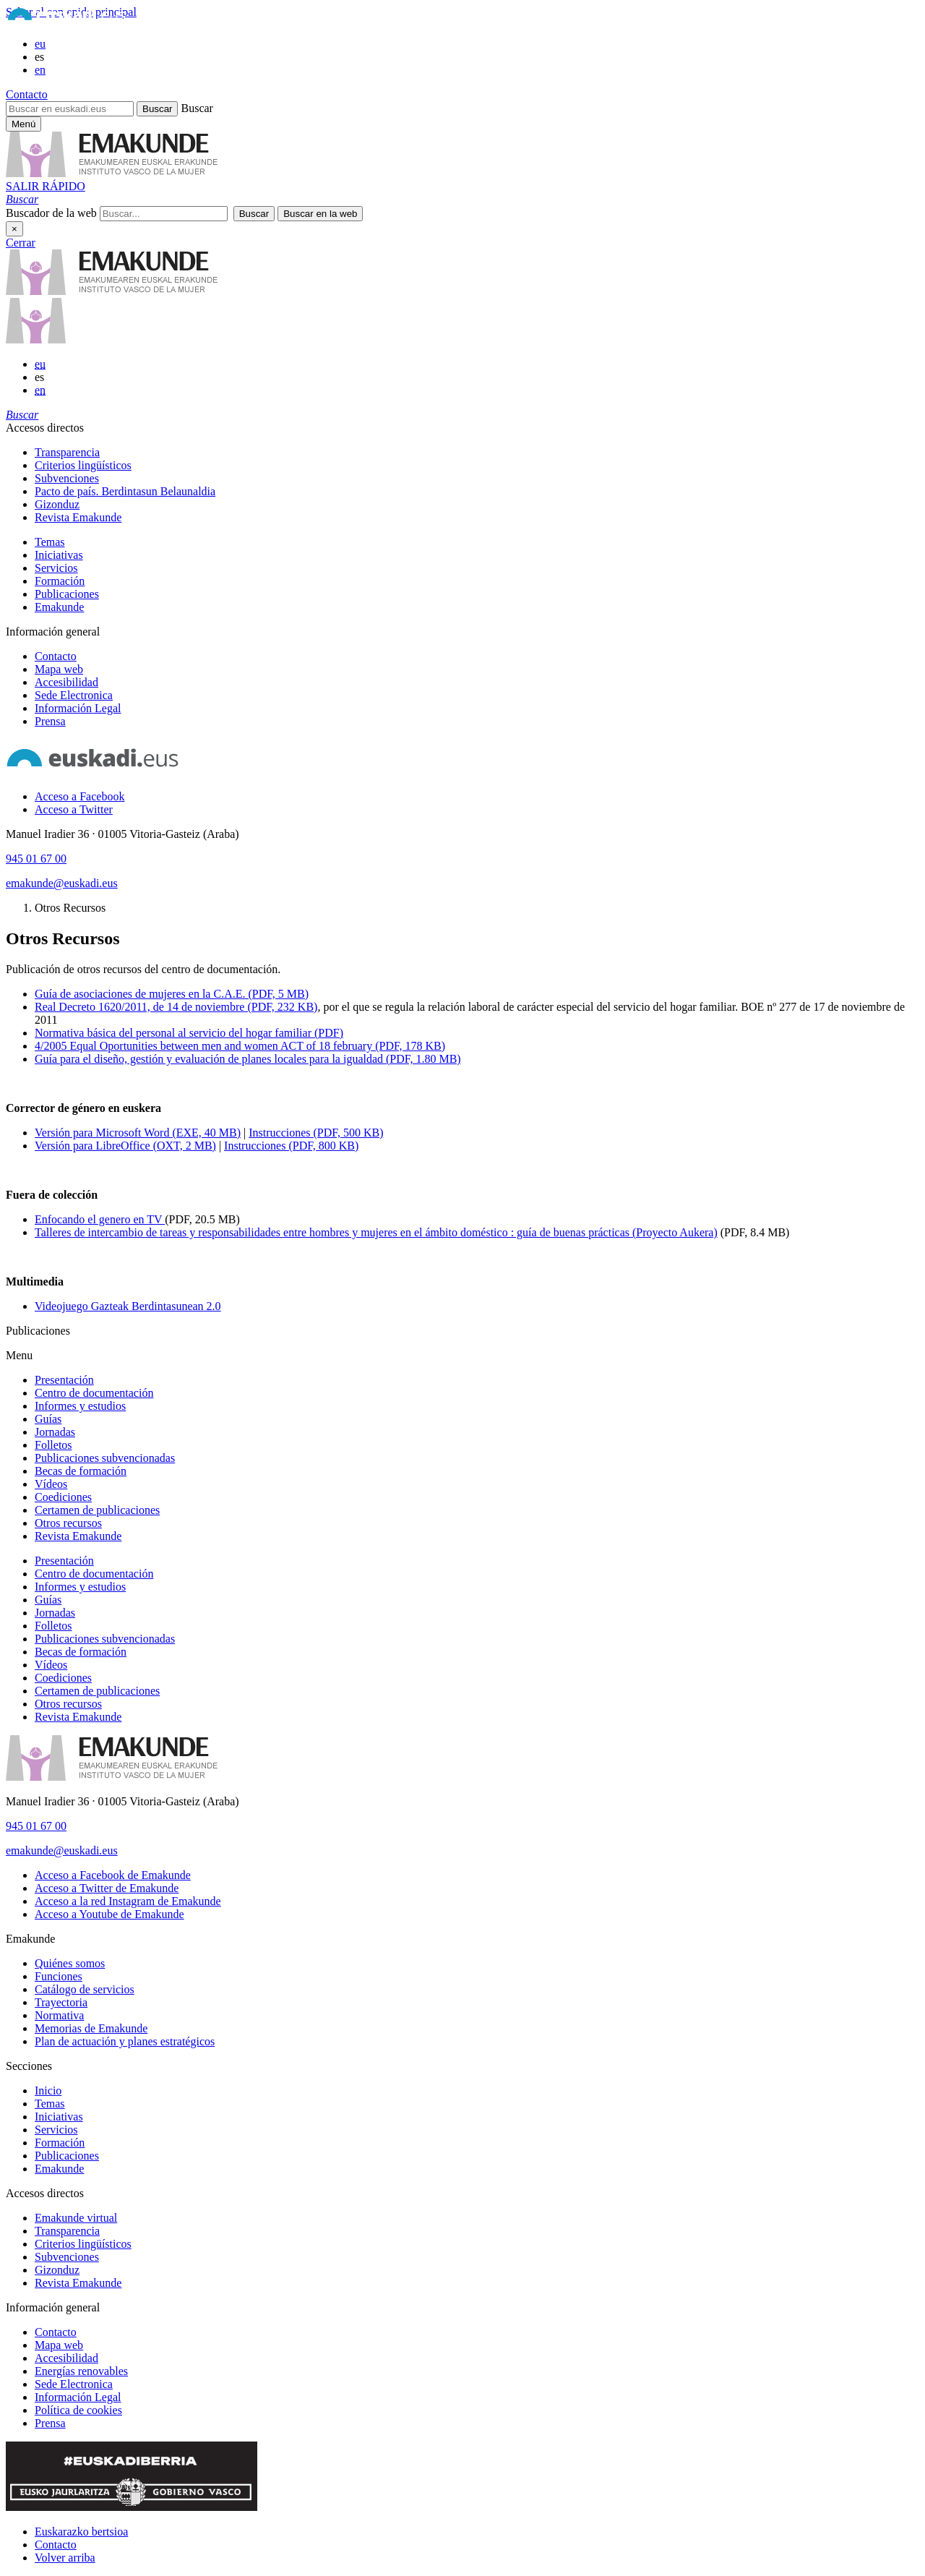  Describe the element at coordinates (94, 1393) in the screenshot. I see `Centro de documentación` at that location.